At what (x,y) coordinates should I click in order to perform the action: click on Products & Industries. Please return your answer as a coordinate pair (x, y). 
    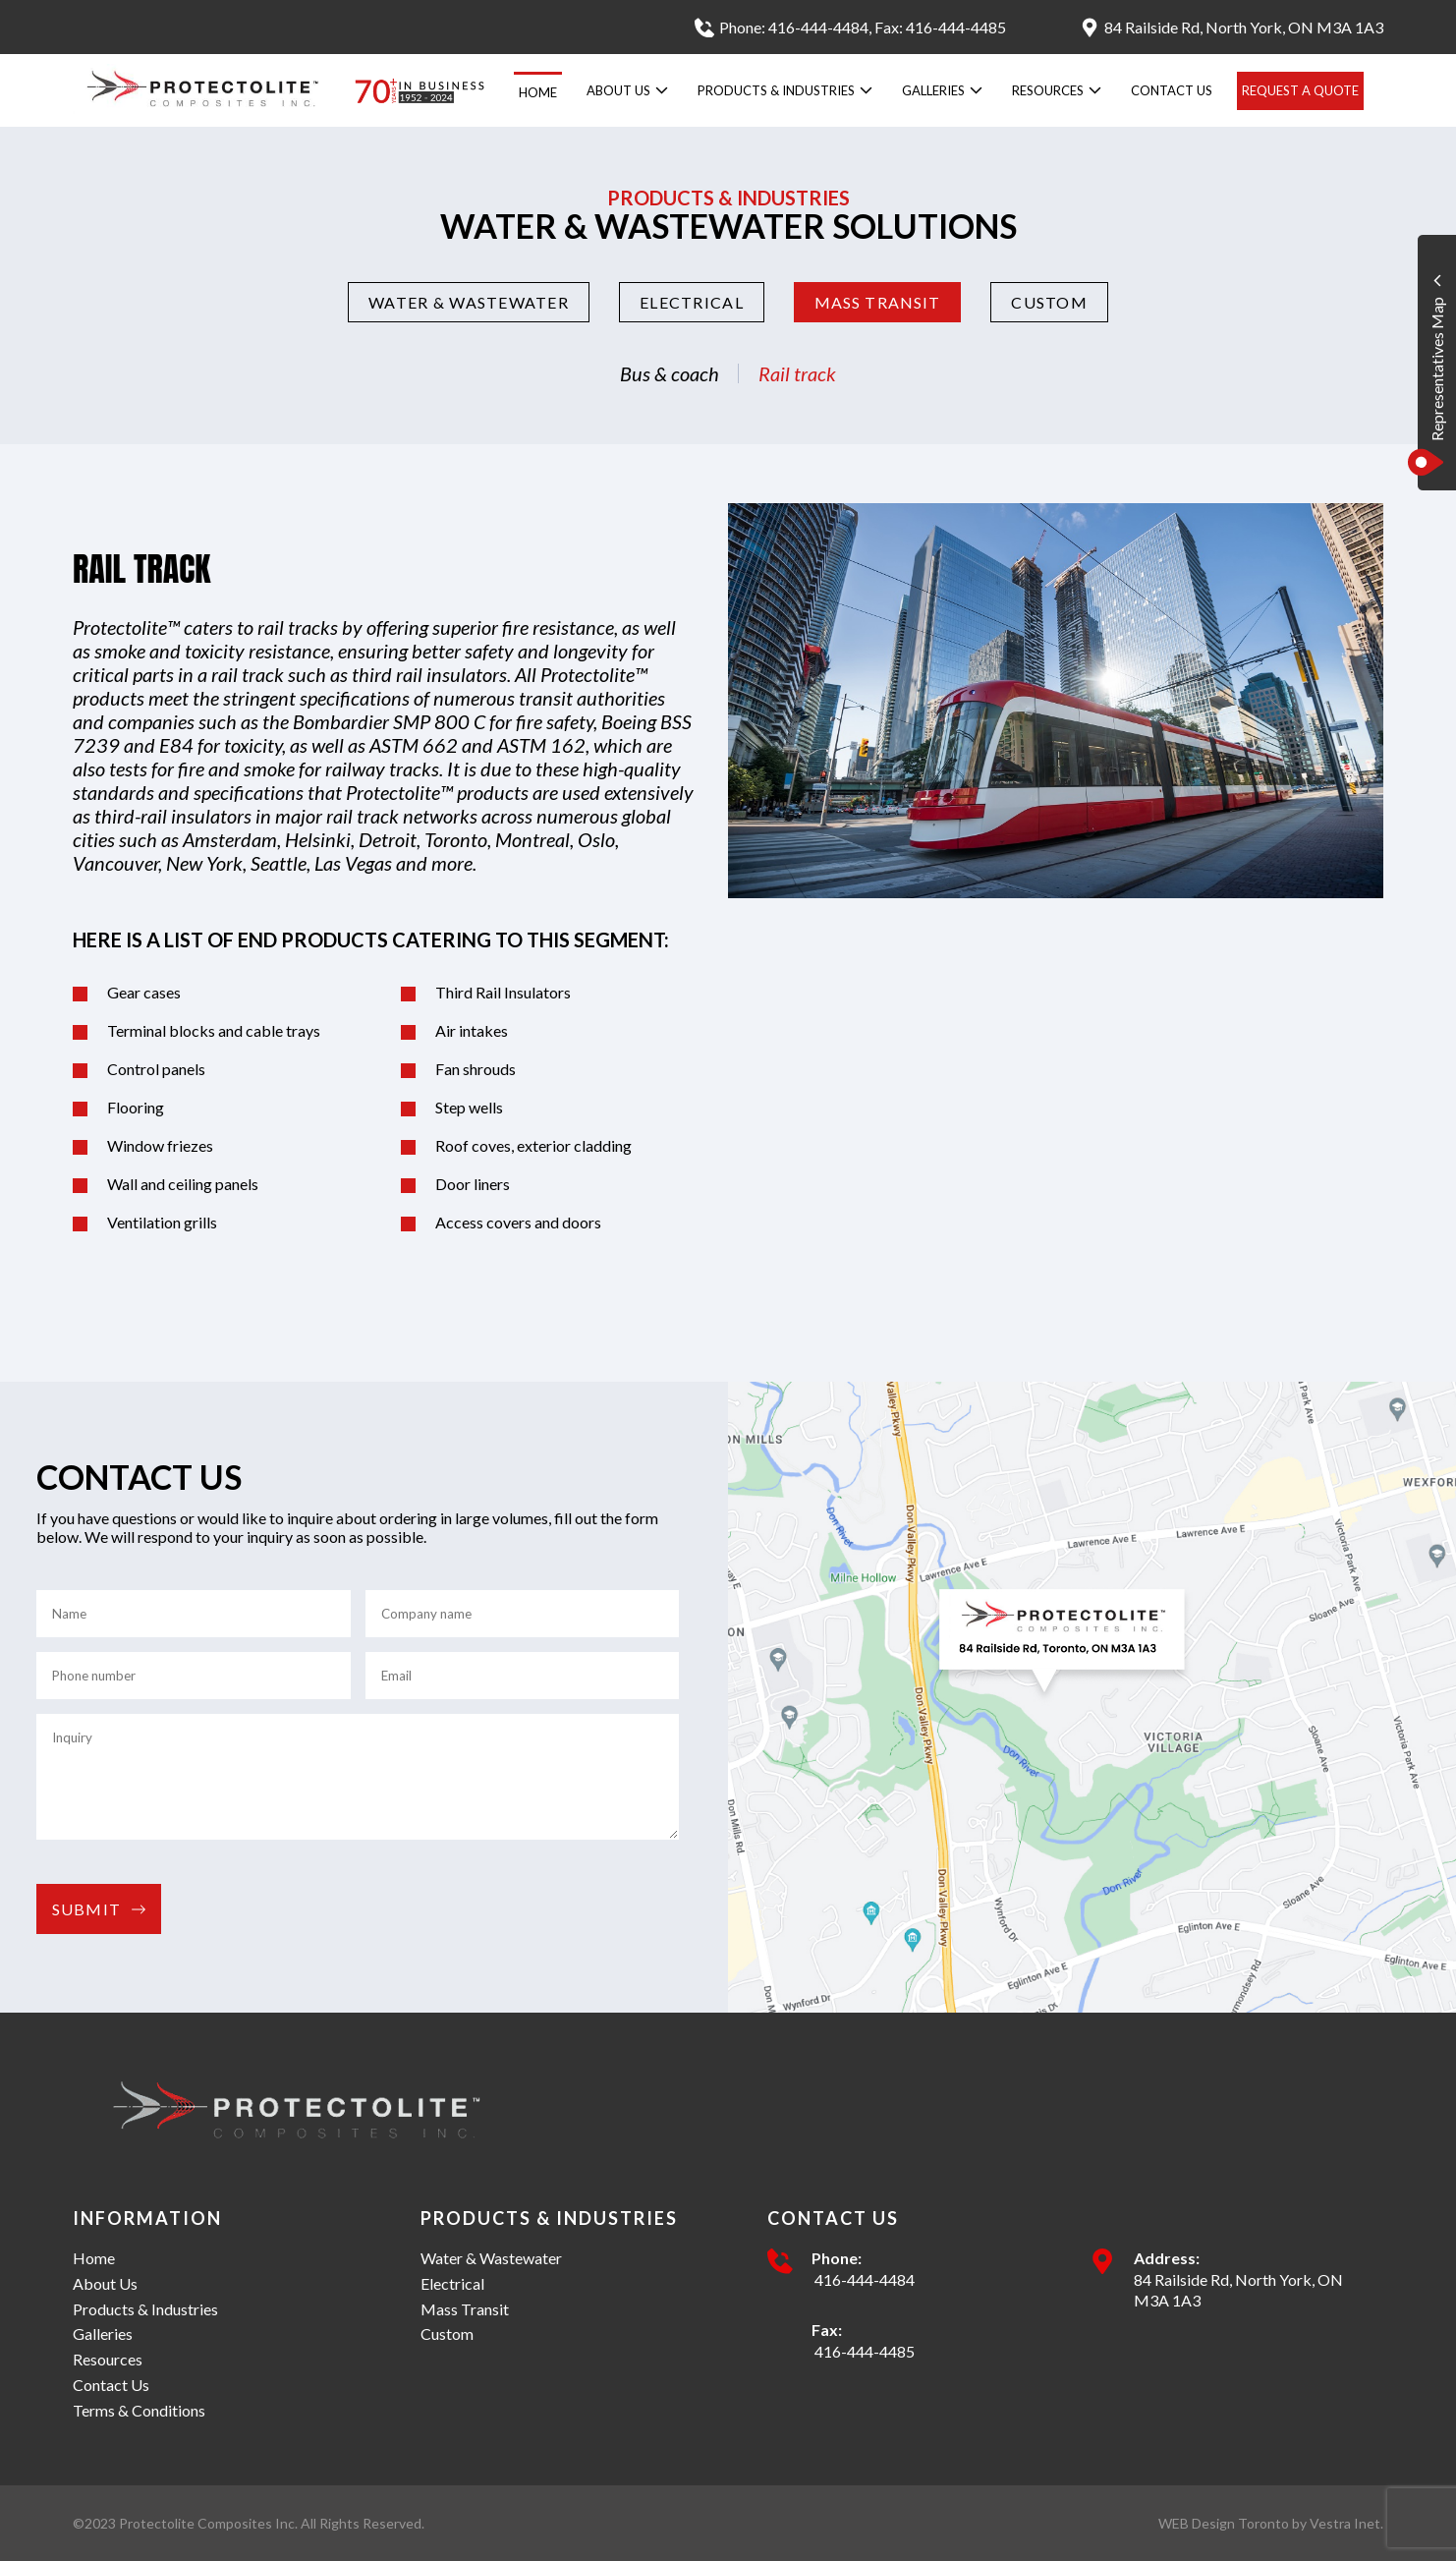
    Looking at the image, I should click on (785, 90).